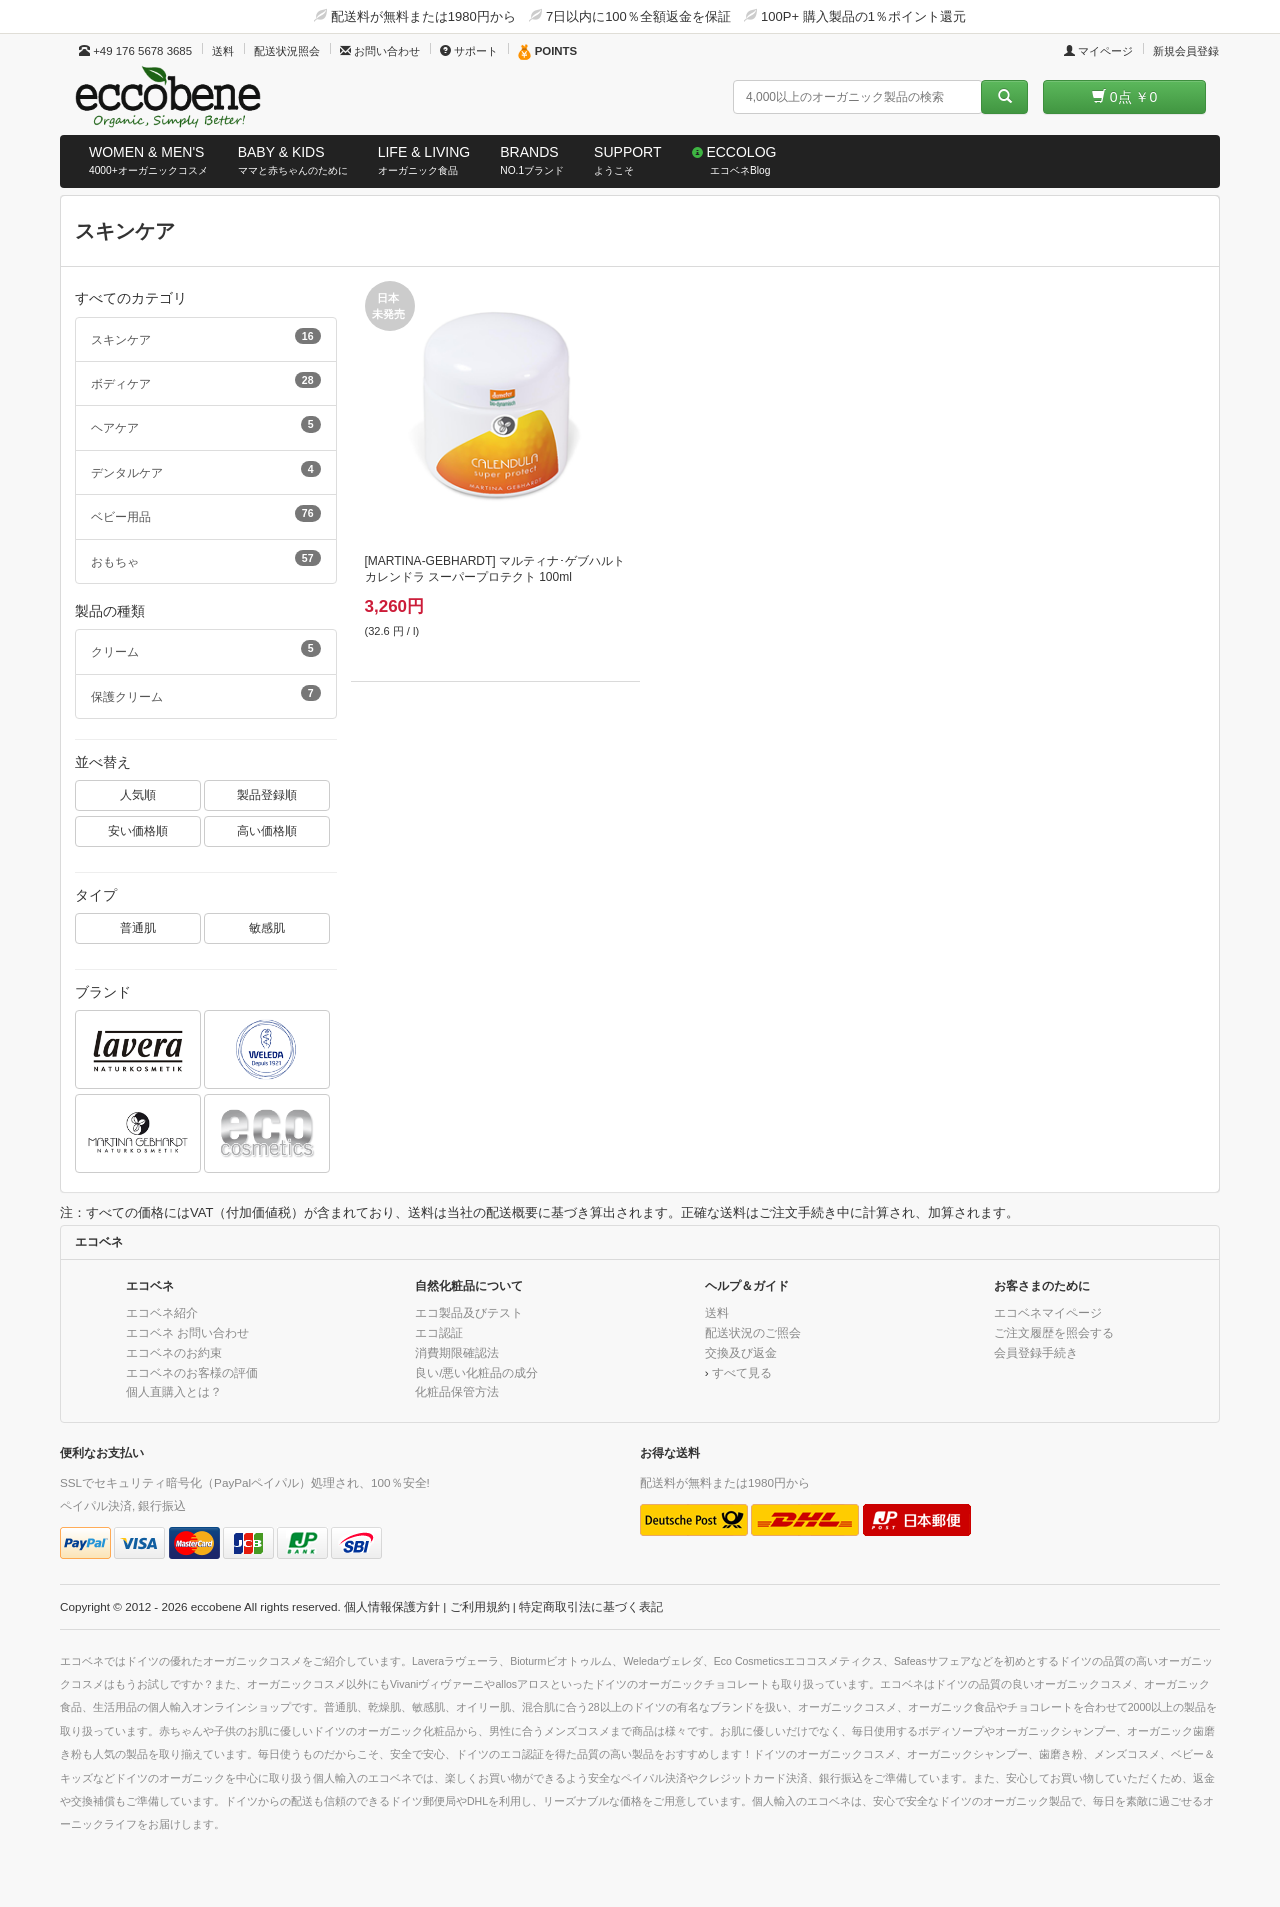 This screenshot has height=1907, width=1280. I want to click on 配送状況のご照会, so click(753, 1332).